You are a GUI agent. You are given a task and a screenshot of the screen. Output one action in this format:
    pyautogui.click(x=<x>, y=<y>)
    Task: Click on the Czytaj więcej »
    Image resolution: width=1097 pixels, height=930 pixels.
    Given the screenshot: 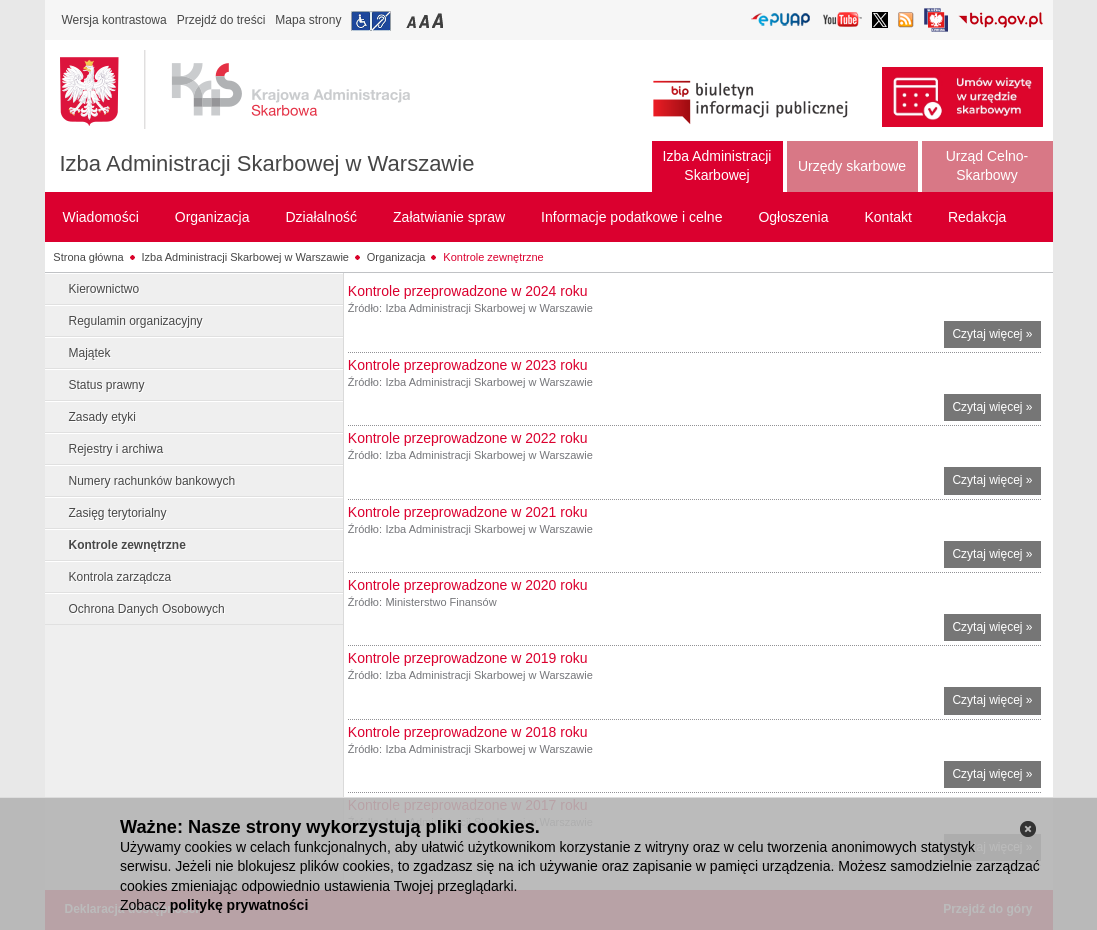 What is the action you would take?
    pyautogui.click(x=996, y=336)
    